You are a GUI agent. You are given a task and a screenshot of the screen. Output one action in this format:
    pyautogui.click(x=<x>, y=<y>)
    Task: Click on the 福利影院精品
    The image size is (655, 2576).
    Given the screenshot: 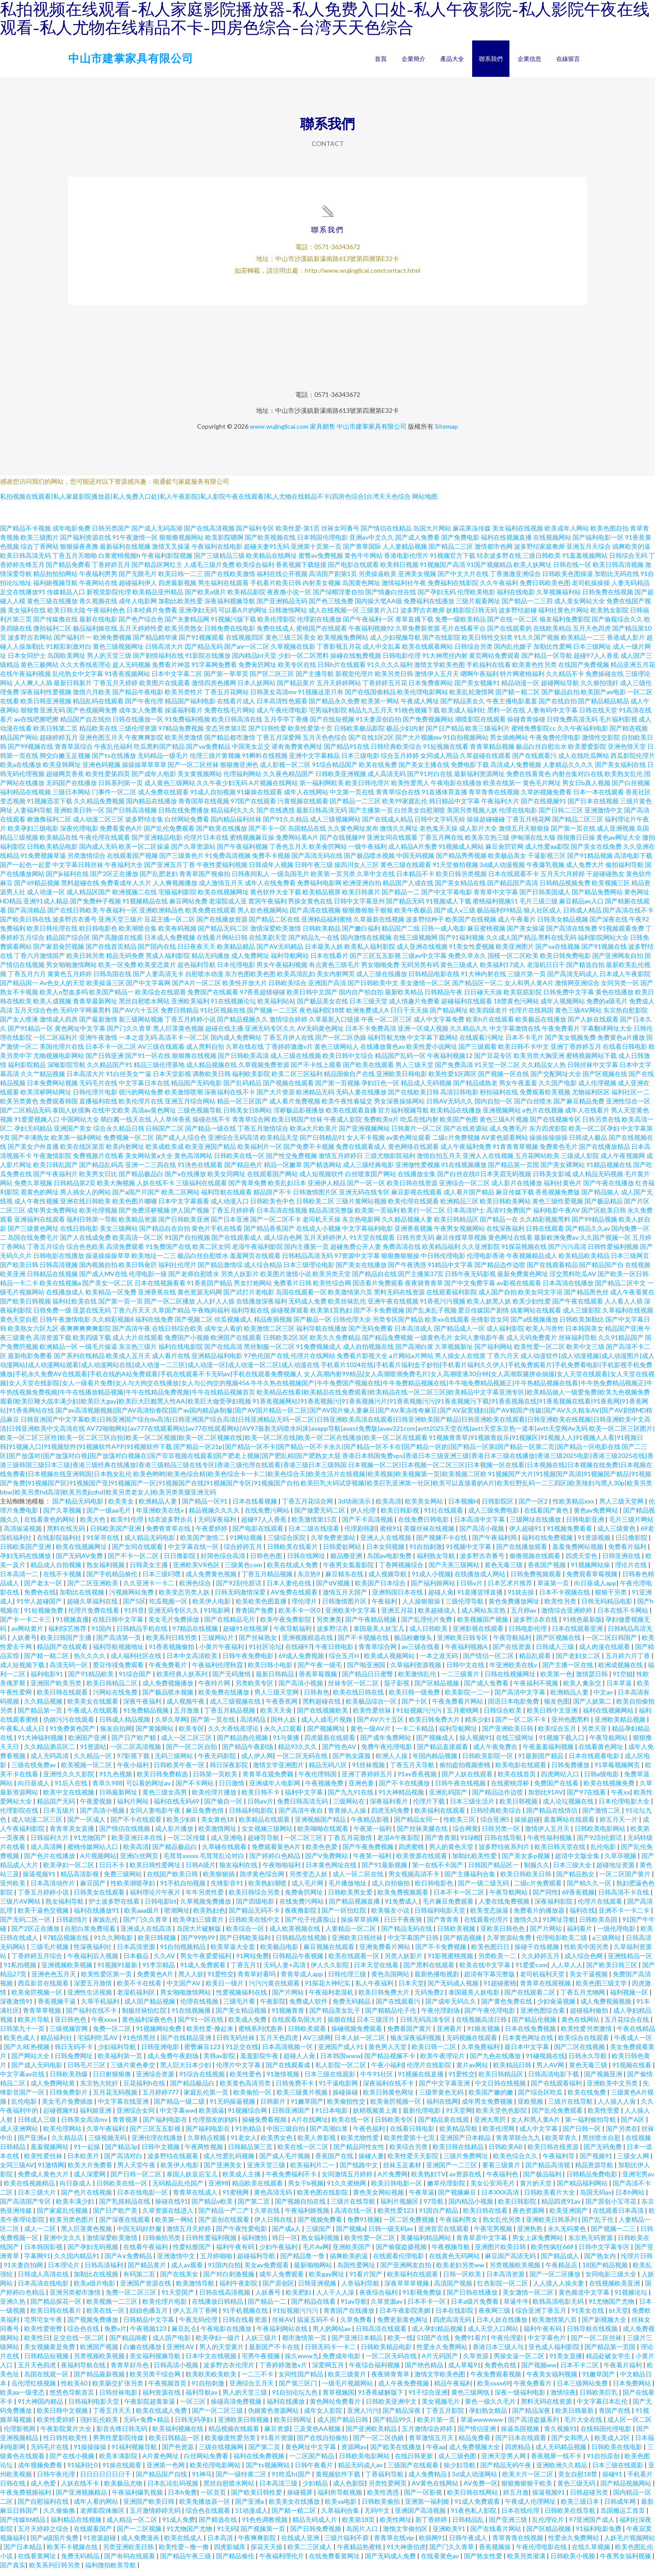 What is the action you would take?
    pyautogui.click(x=27, y=1071)
    